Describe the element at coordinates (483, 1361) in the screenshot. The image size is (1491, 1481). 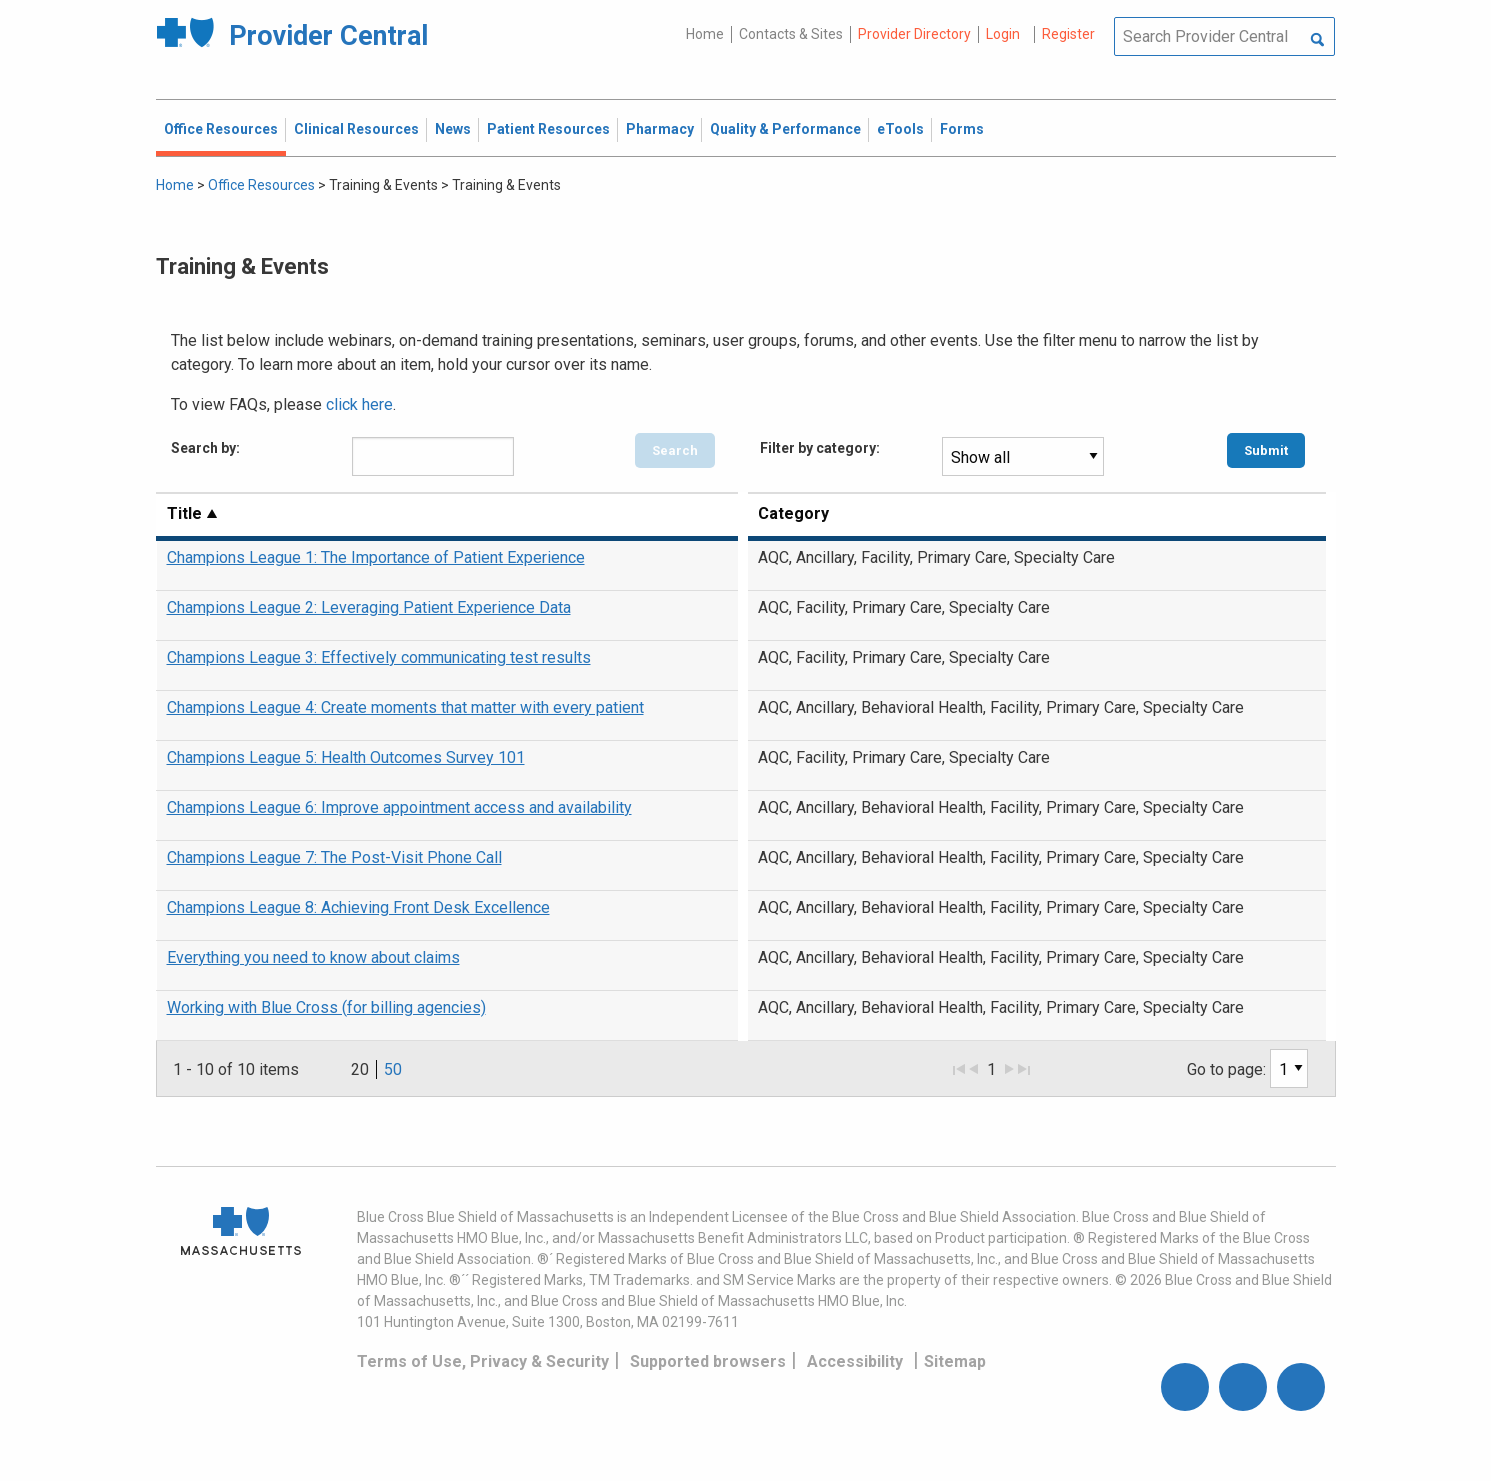
I see `Terms of Use, Privacy & Security` at that location.